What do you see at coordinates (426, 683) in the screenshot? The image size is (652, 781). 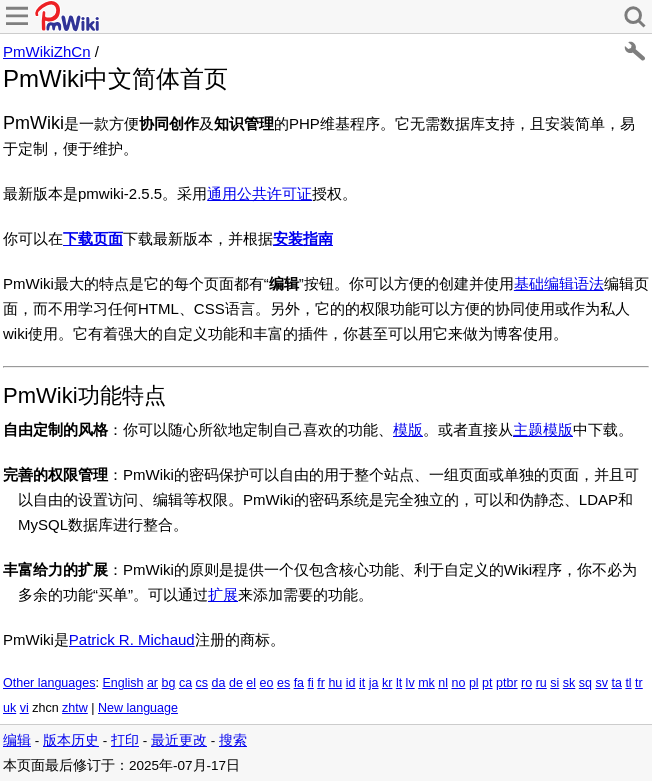 I see `mk` at bounding box center [426, 683].